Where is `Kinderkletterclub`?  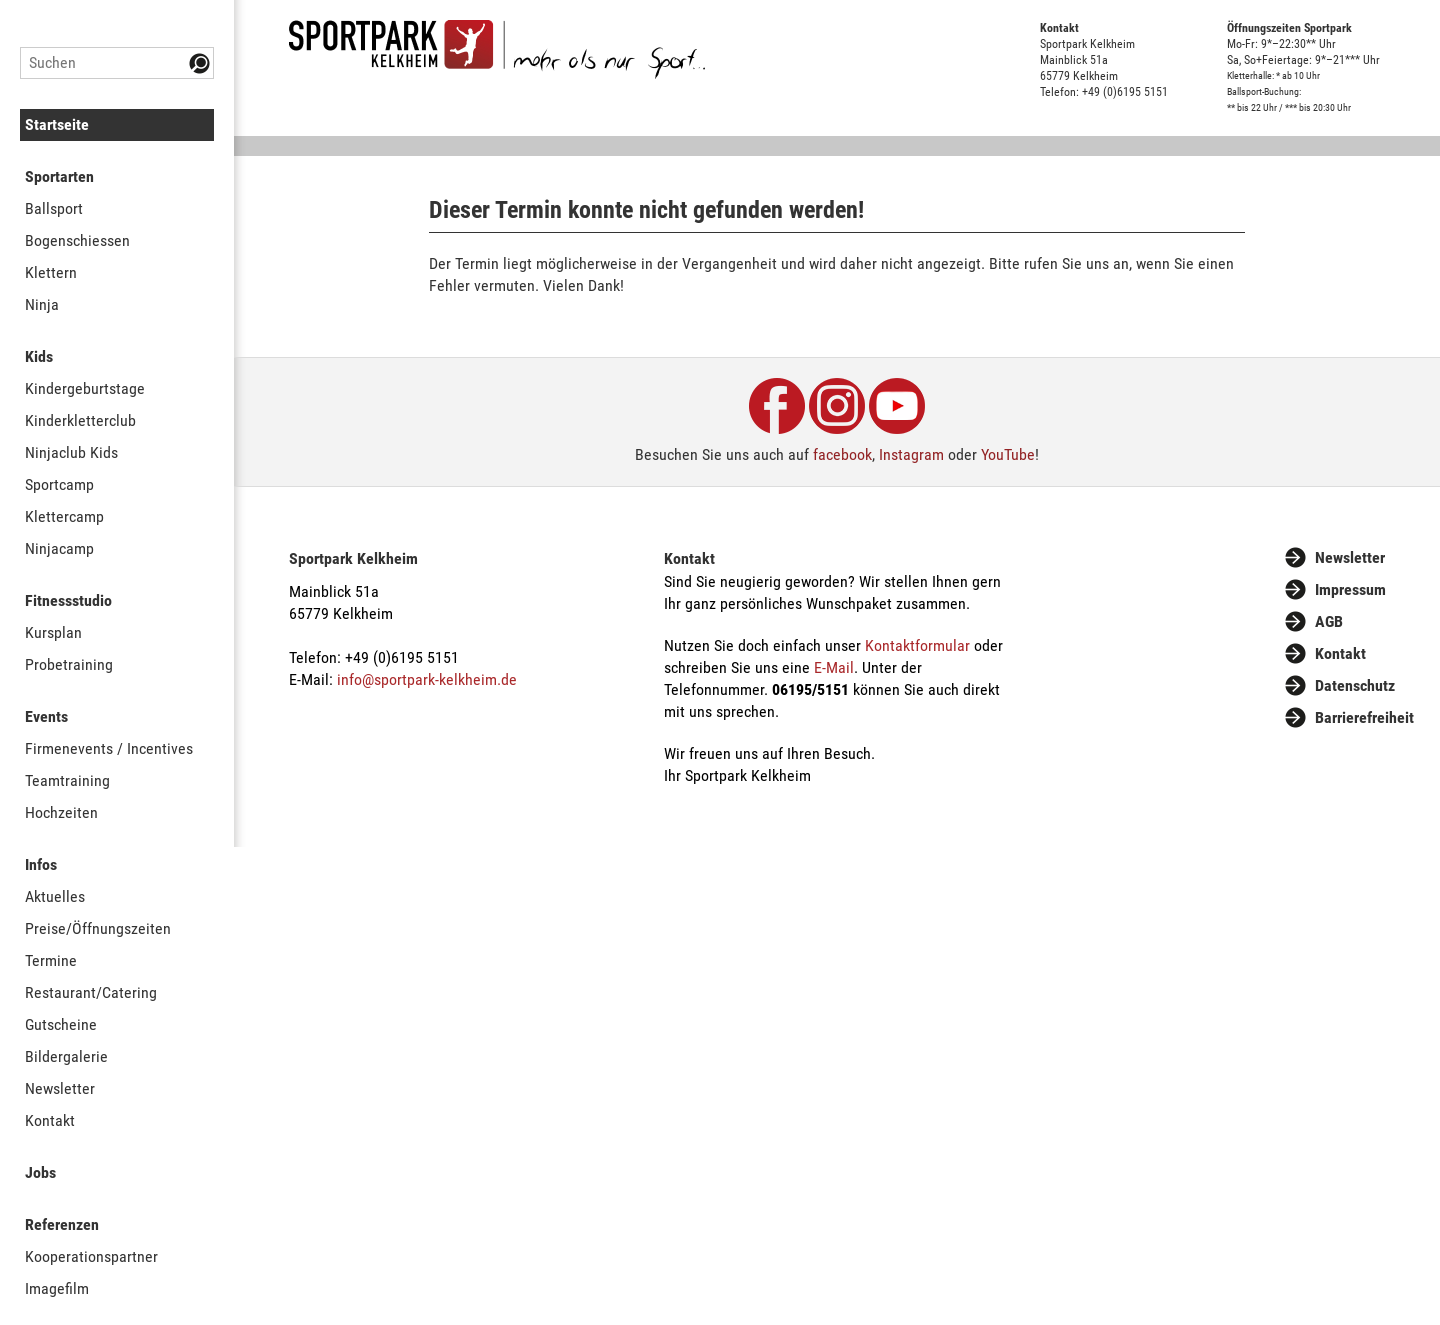
Kinderkletterclub is located at coordinates (80, 420).